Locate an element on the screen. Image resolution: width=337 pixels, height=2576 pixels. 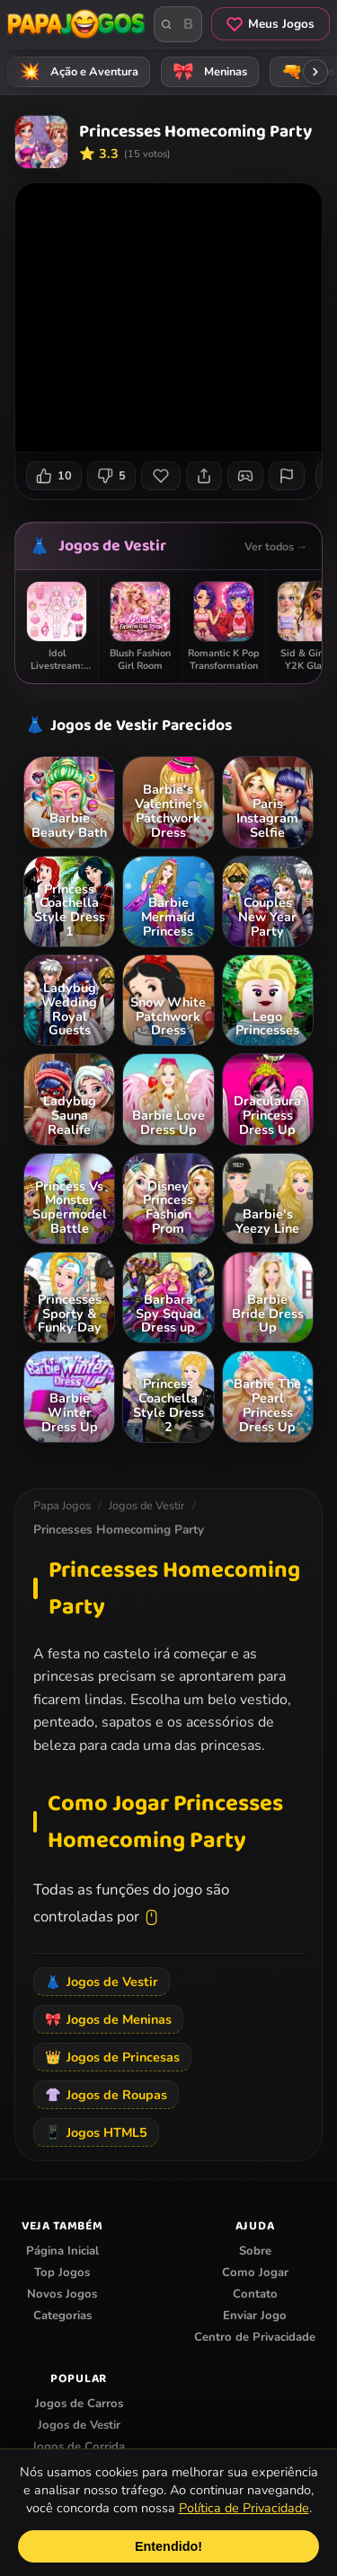
Meus Jogos is located at coordinates (270, 23).